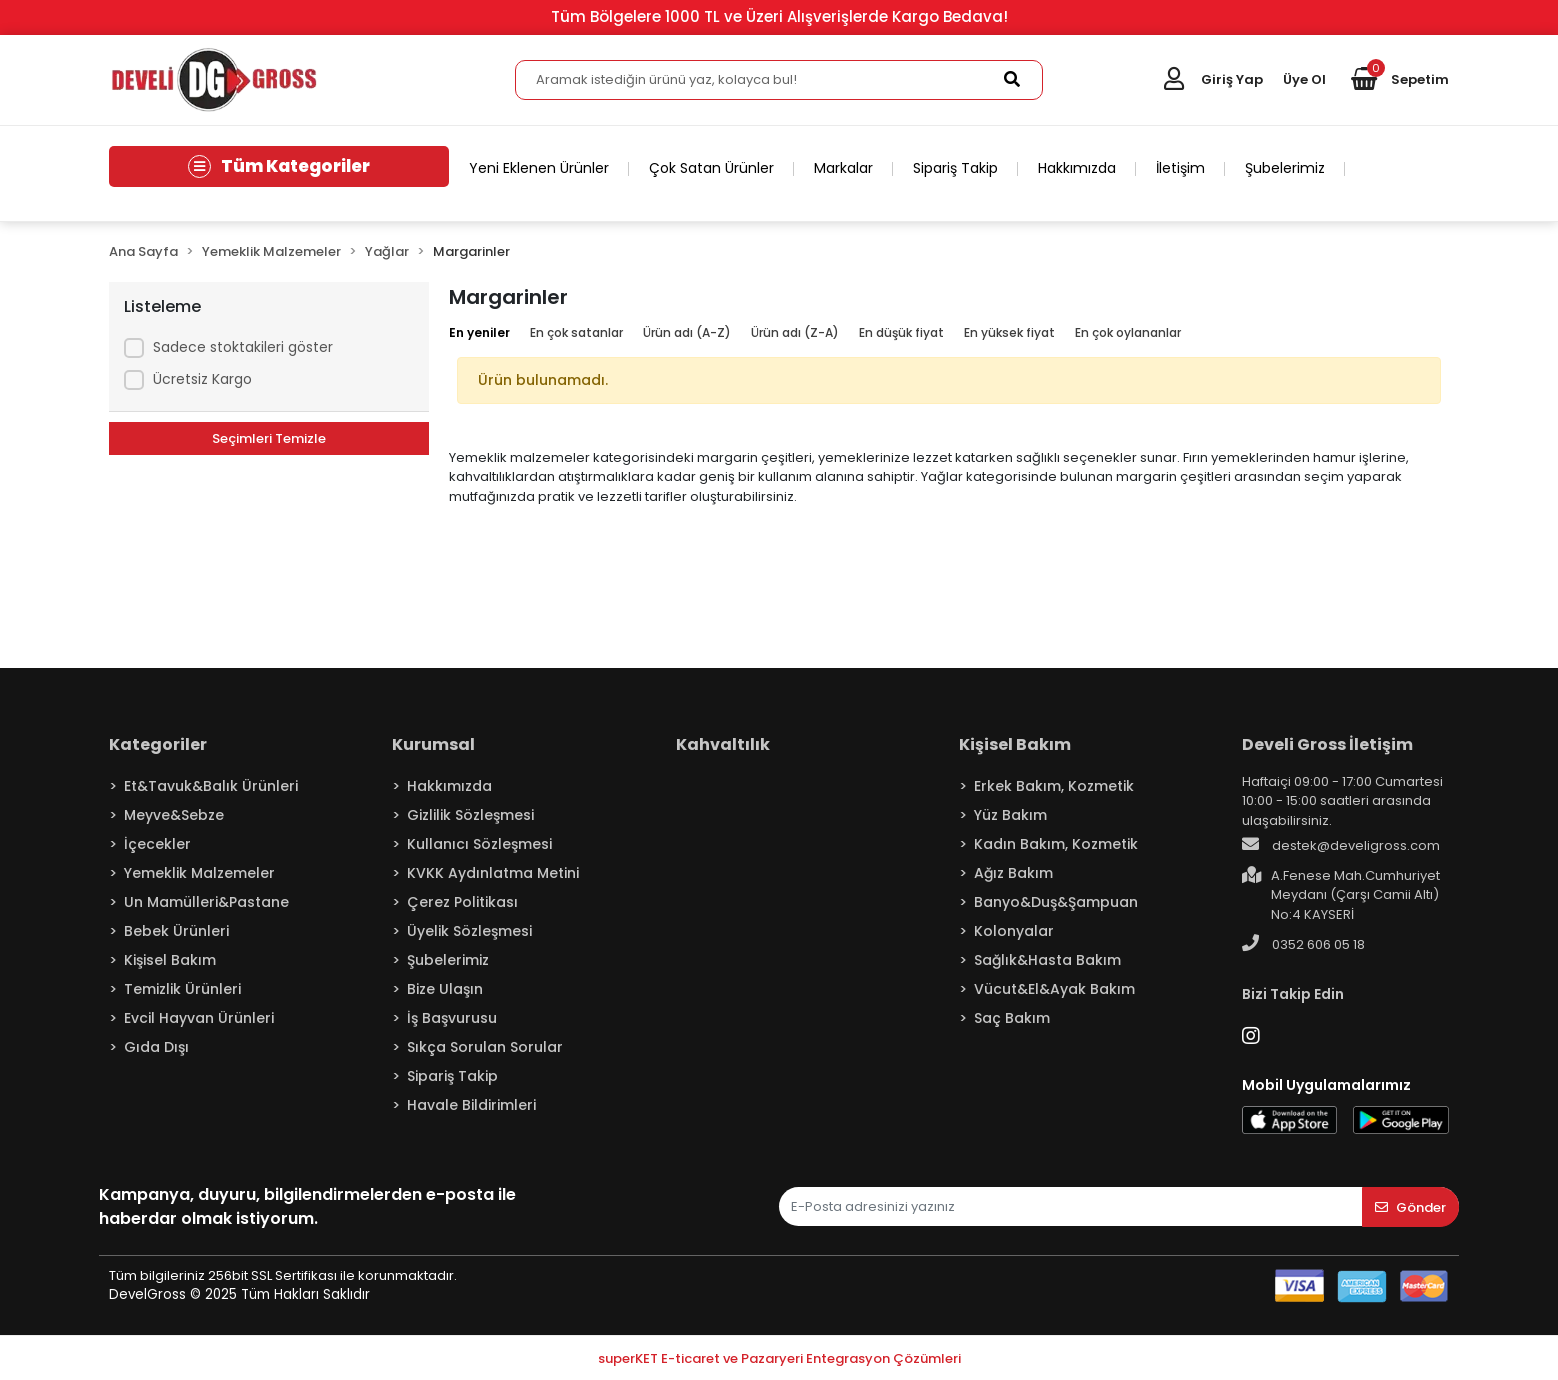 This screenshot has height=1380, width=1558. What do you see at coordinates (901, 332) in the screenshot?
I see `En düşük fiyat` at bounding box center [901, 332].